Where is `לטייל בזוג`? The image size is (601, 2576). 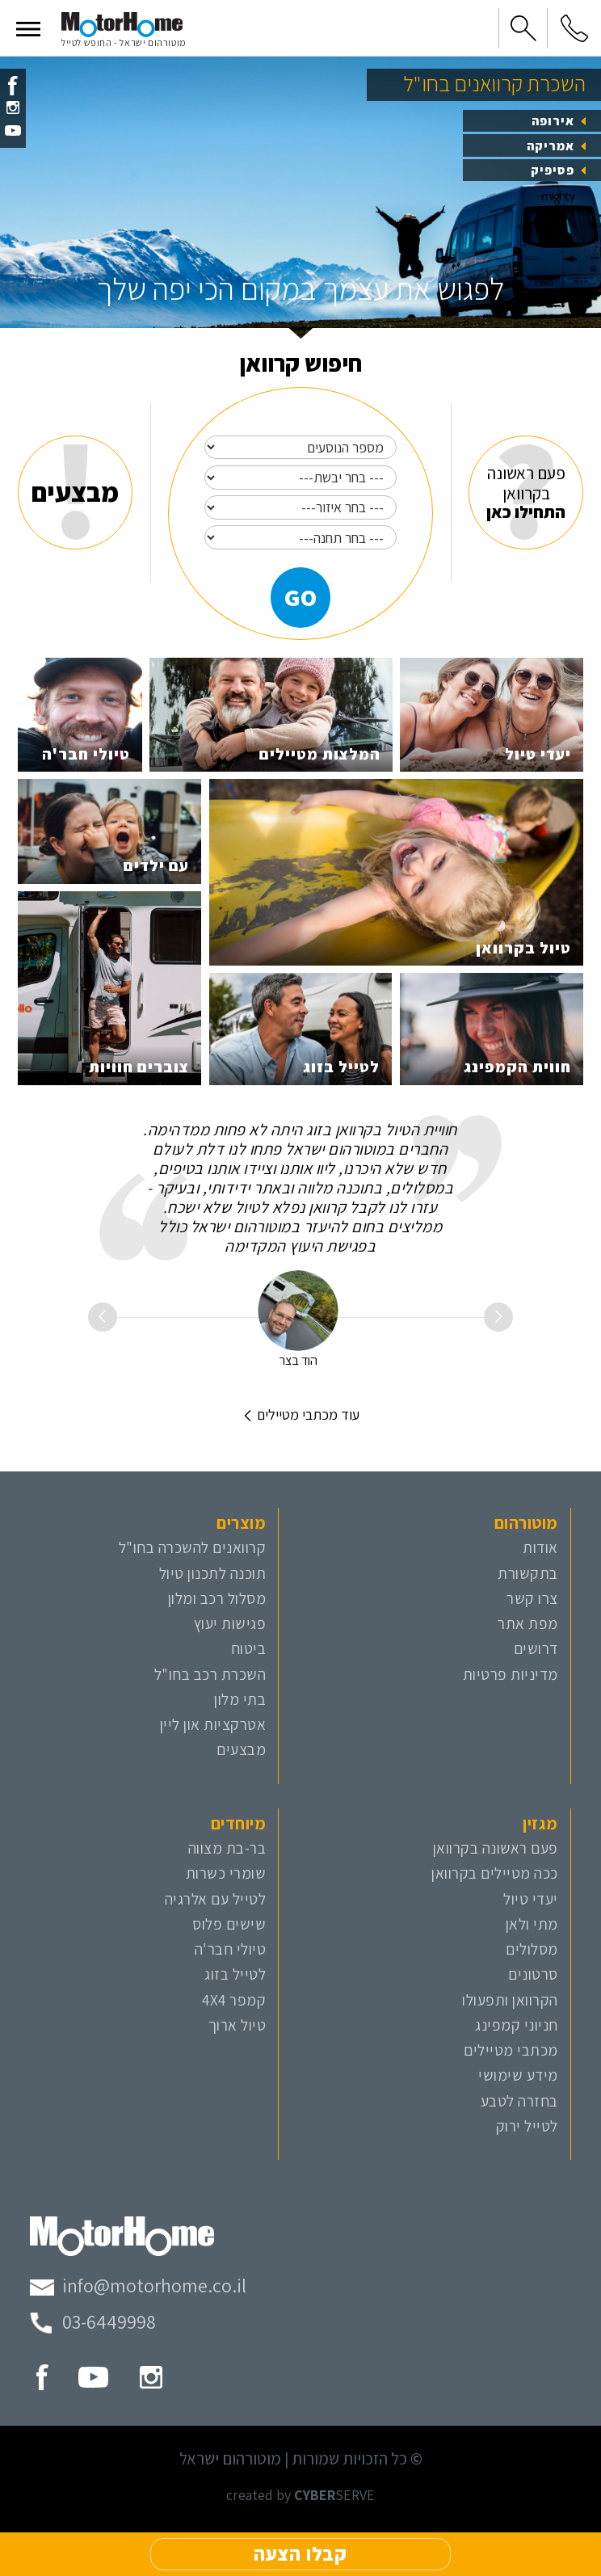 לטייל בזוג is located at coordinates (235, 1974).